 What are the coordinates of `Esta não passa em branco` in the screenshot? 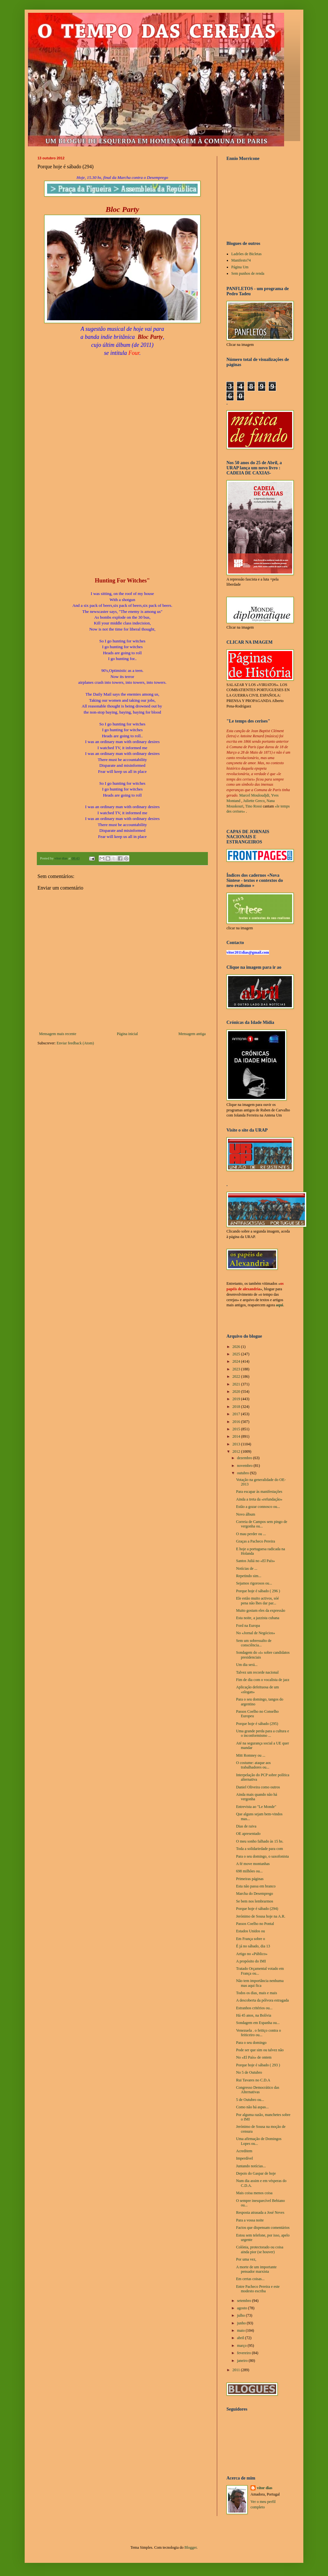 It's located at (255, 1886).